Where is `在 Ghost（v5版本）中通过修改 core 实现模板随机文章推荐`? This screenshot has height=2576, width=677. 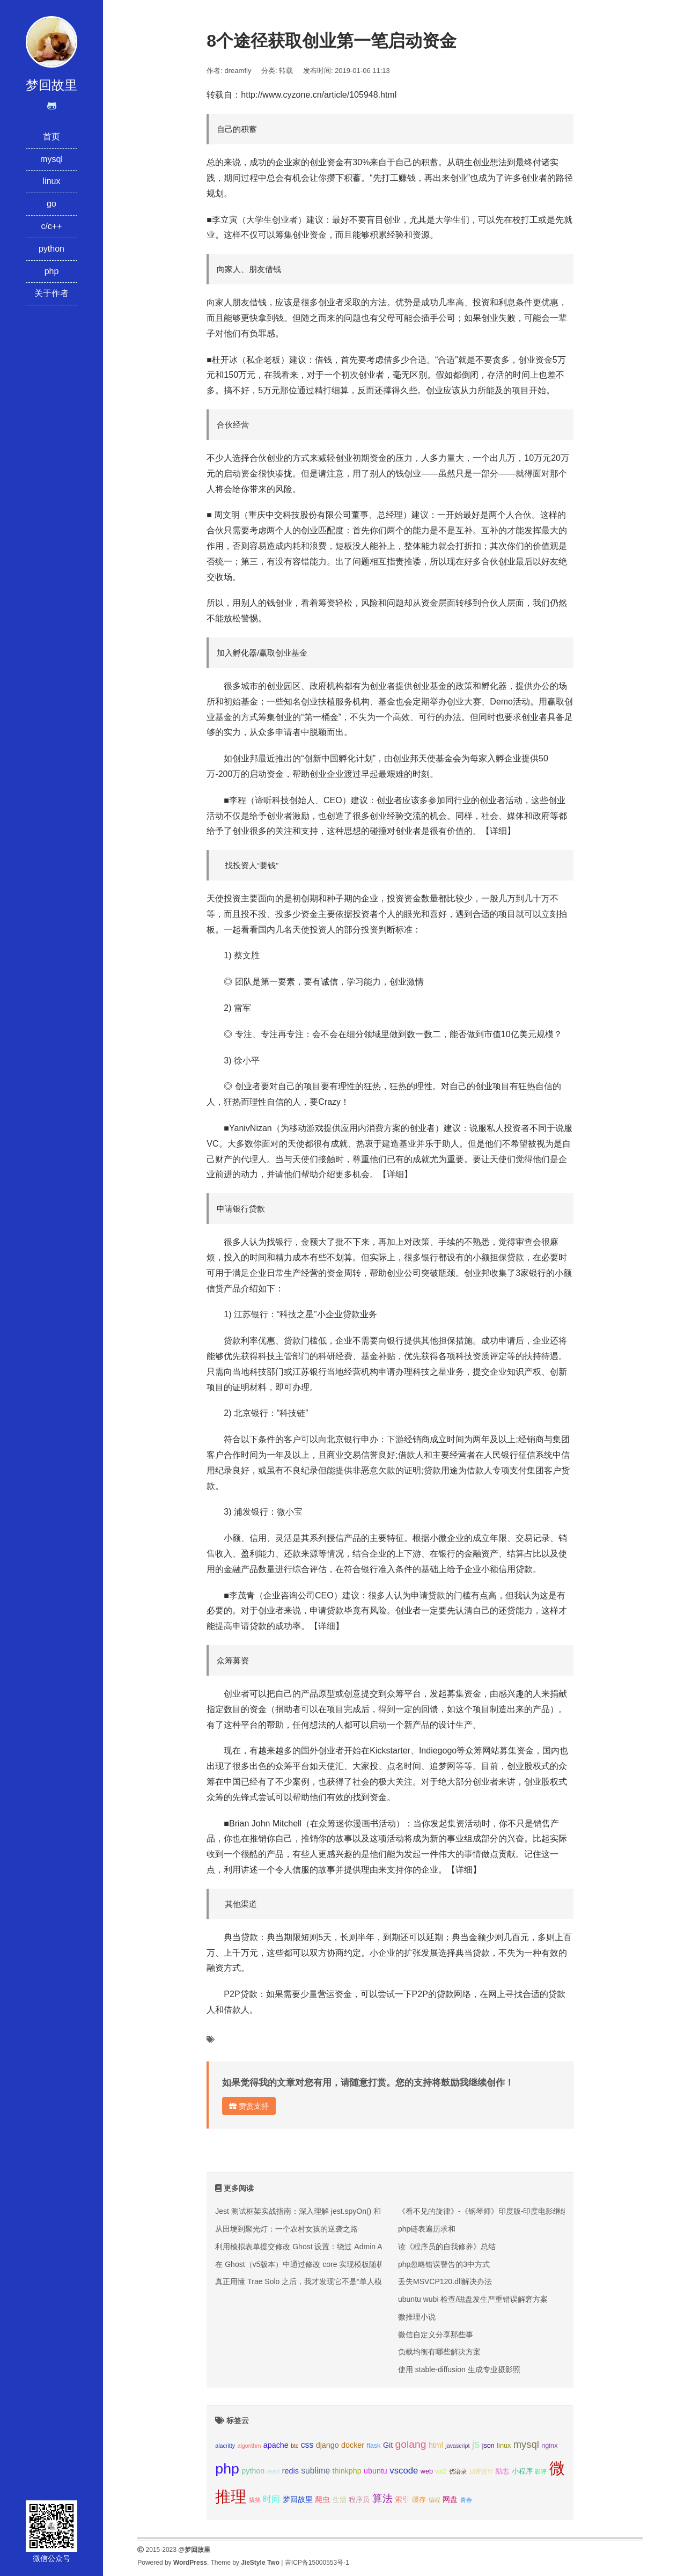
在 Ghost（v5版本）中通过修改 core 实现模板随机文章推荐 is located at coordinates (314, 2264).